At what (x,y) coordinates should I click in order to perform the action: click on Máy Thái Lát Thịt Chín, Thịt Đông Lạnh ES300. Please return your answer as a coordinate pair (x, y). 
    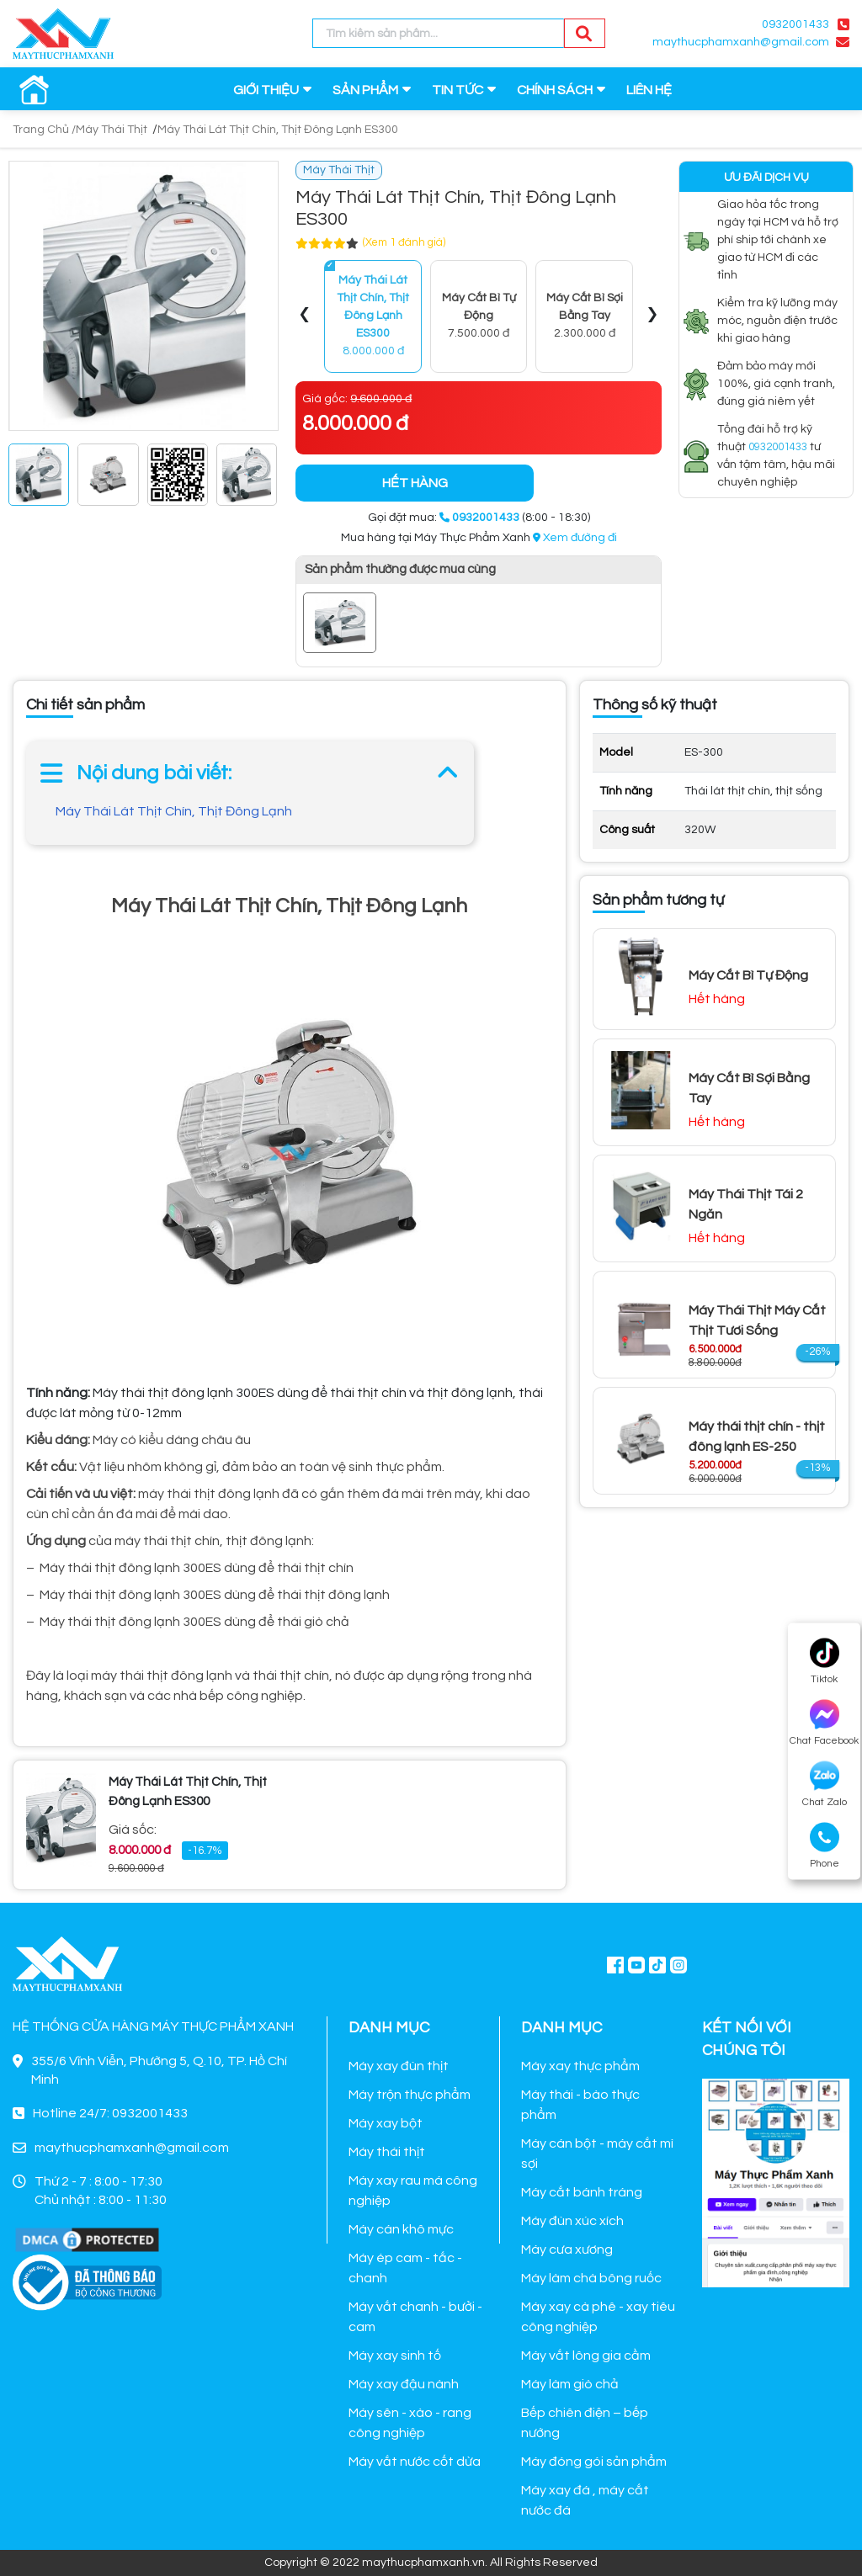
    Looking at the image, I should click on (277, 129).